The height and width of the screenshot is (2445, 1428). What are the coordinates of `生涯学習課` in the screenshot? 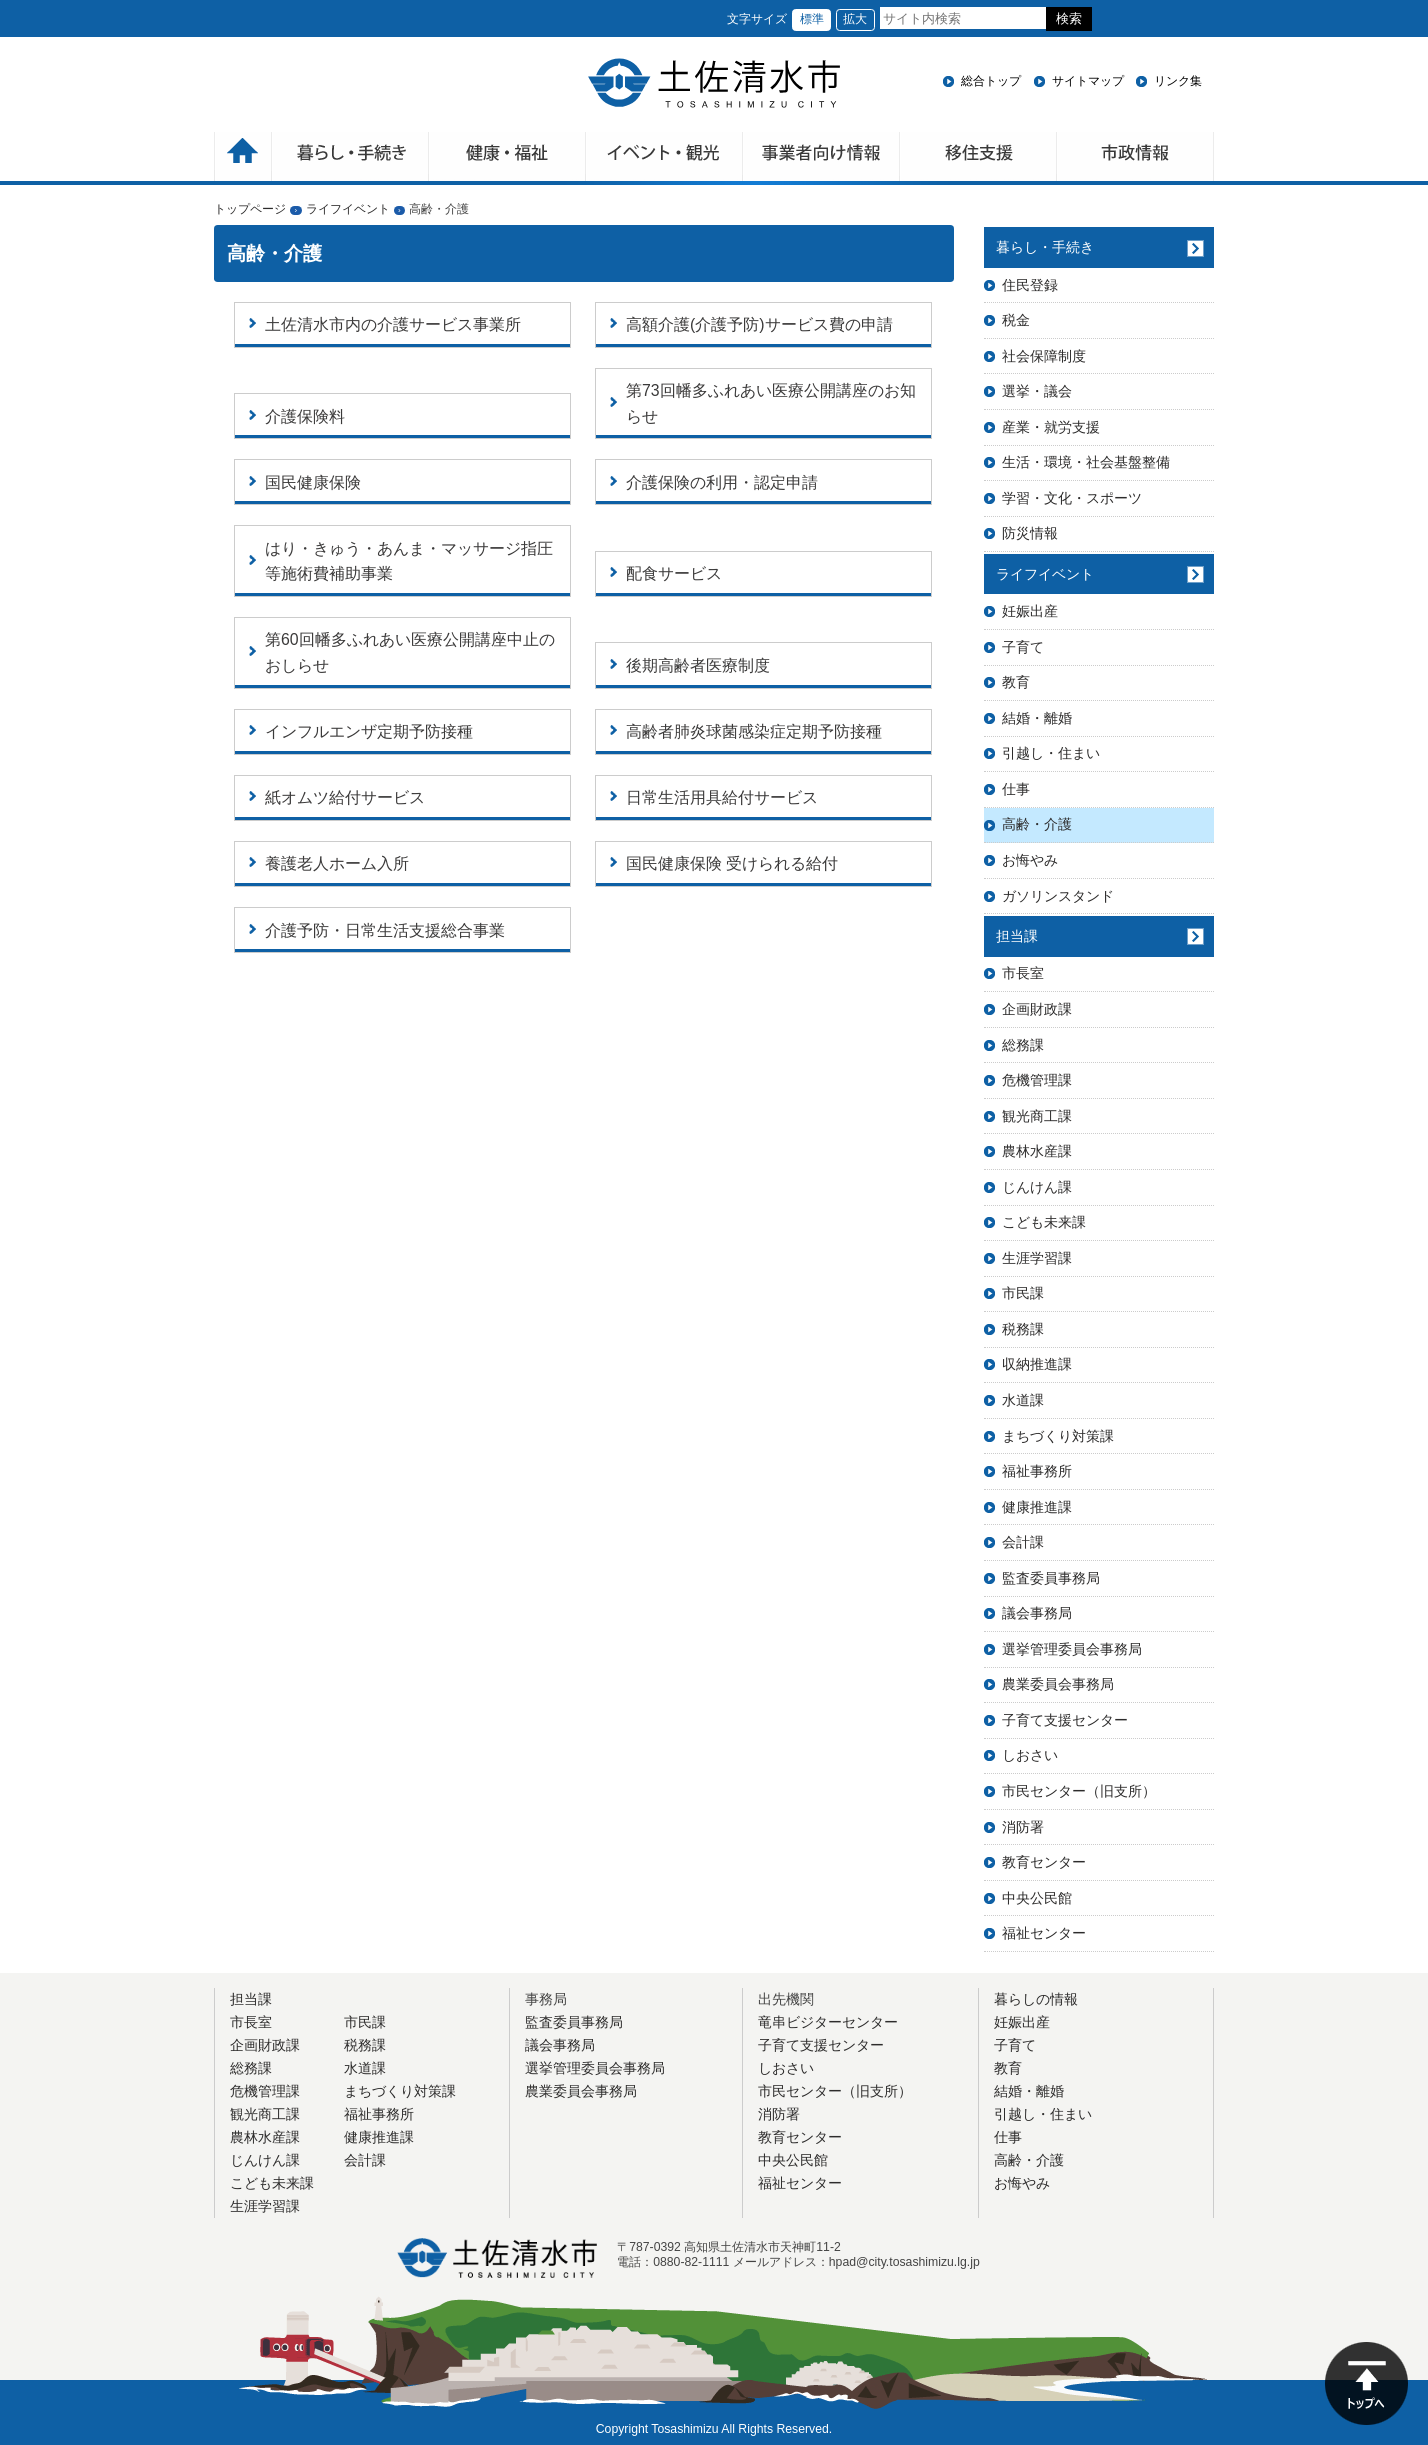 It's located at (1037, 1258).